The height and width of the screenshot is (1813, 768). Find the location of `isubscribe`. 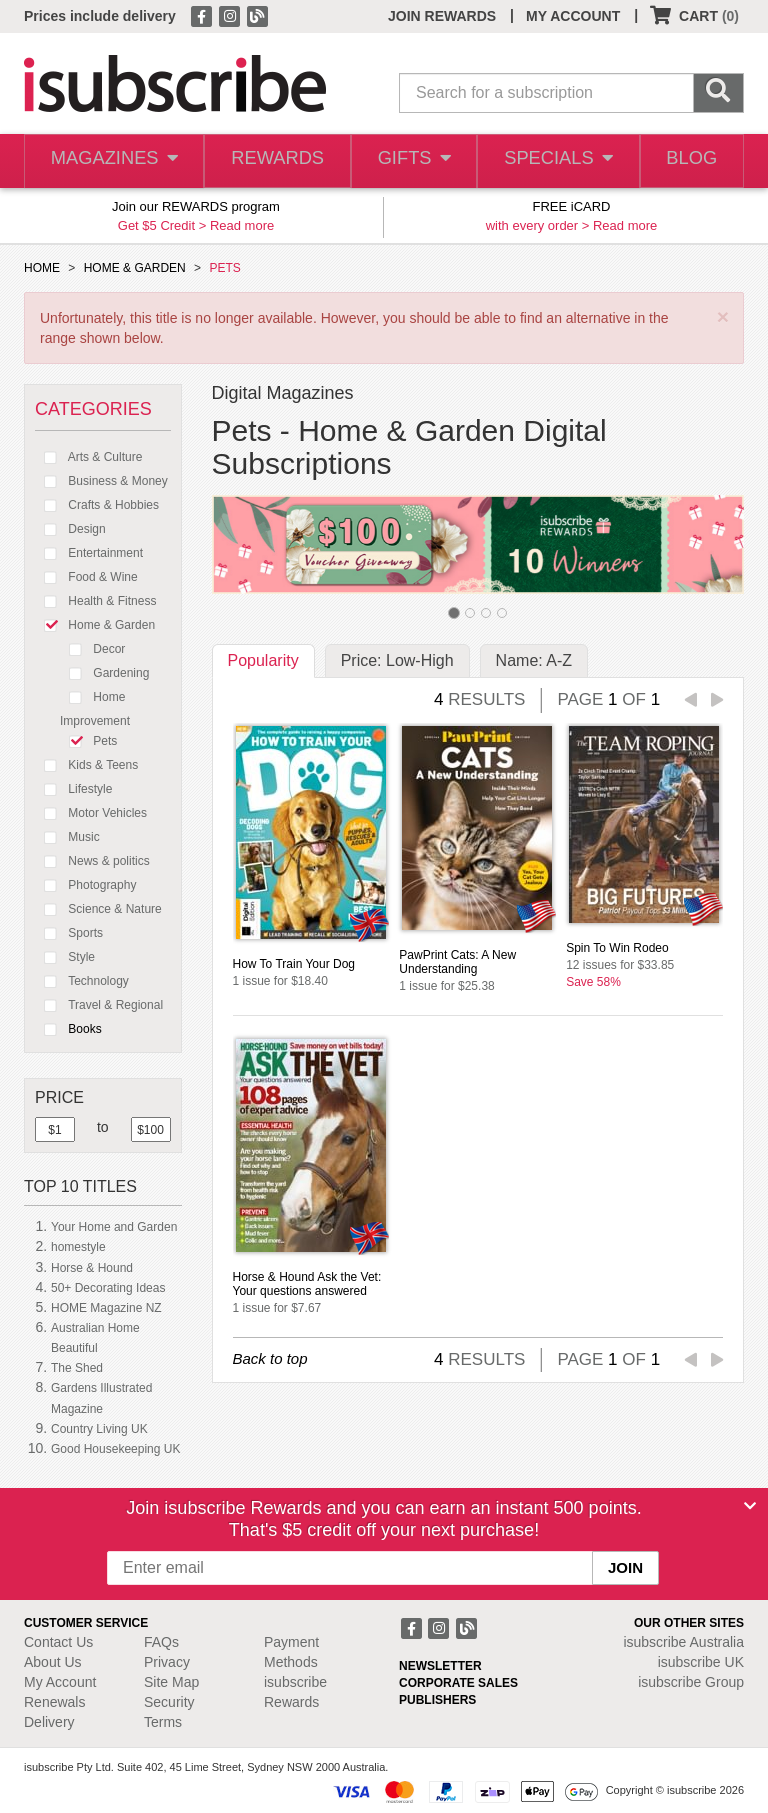

isubscribe is located at coordinates (683, 1642).